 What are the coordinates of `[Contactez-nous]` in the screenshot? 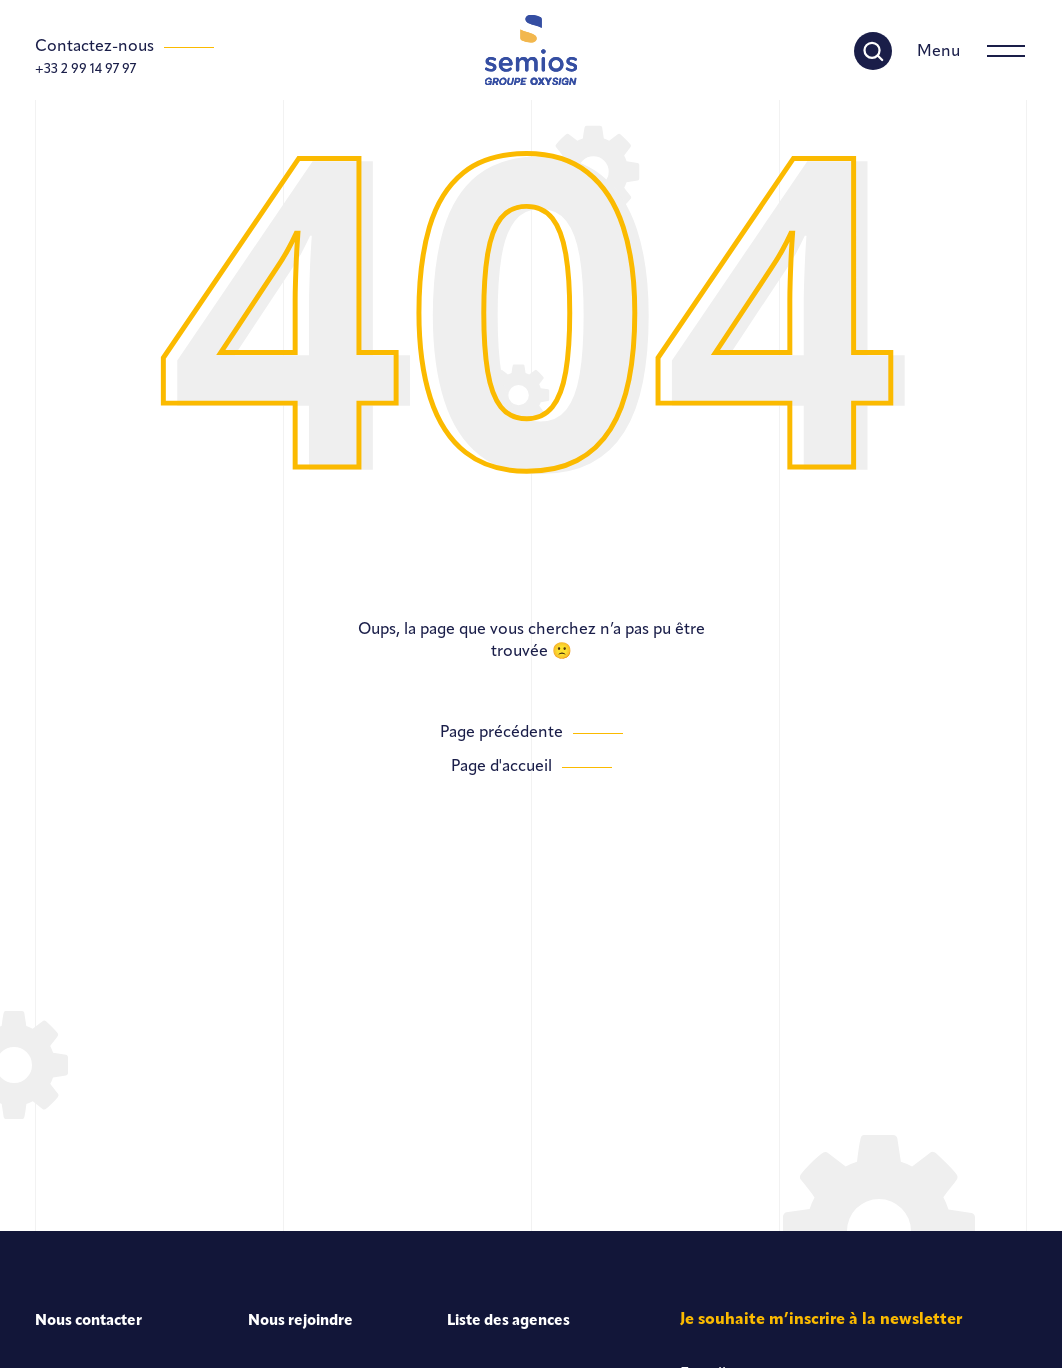 It's located at (124, 47).